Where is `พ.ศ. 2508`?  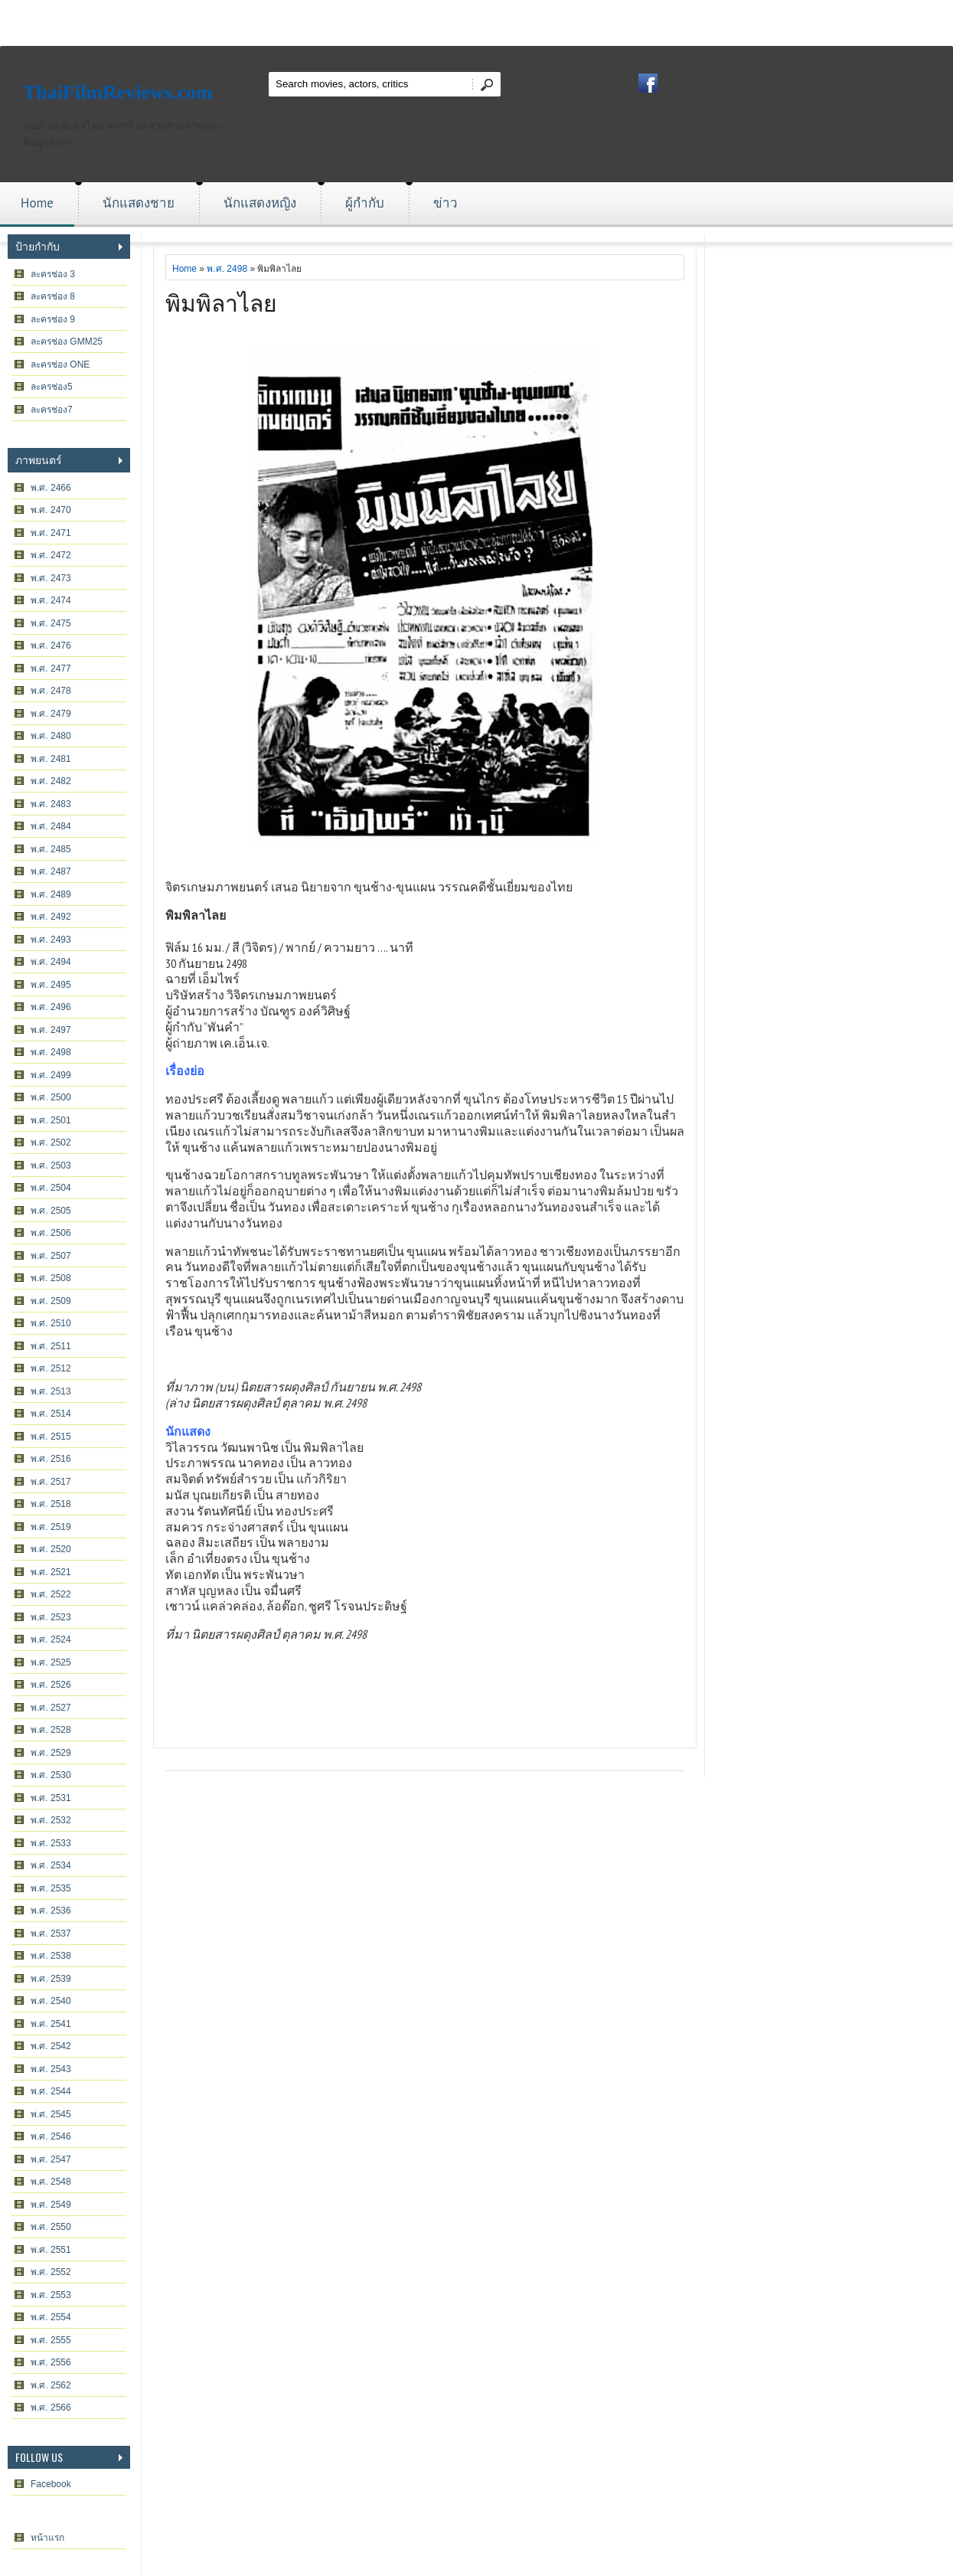
พ.ศ. 2508 is located at coordinates (51, 1278).